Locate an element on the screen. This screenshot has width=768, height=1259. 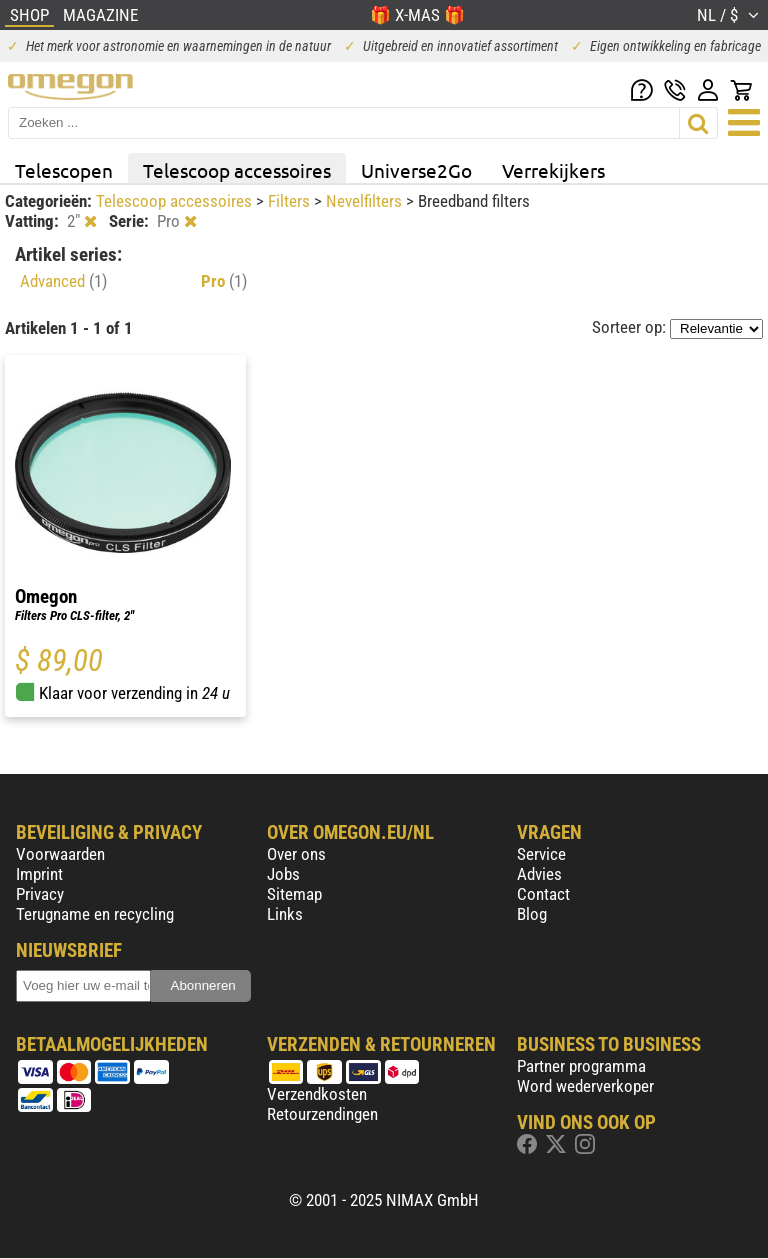
Voorwaarden is located at coordinates (60, 854).